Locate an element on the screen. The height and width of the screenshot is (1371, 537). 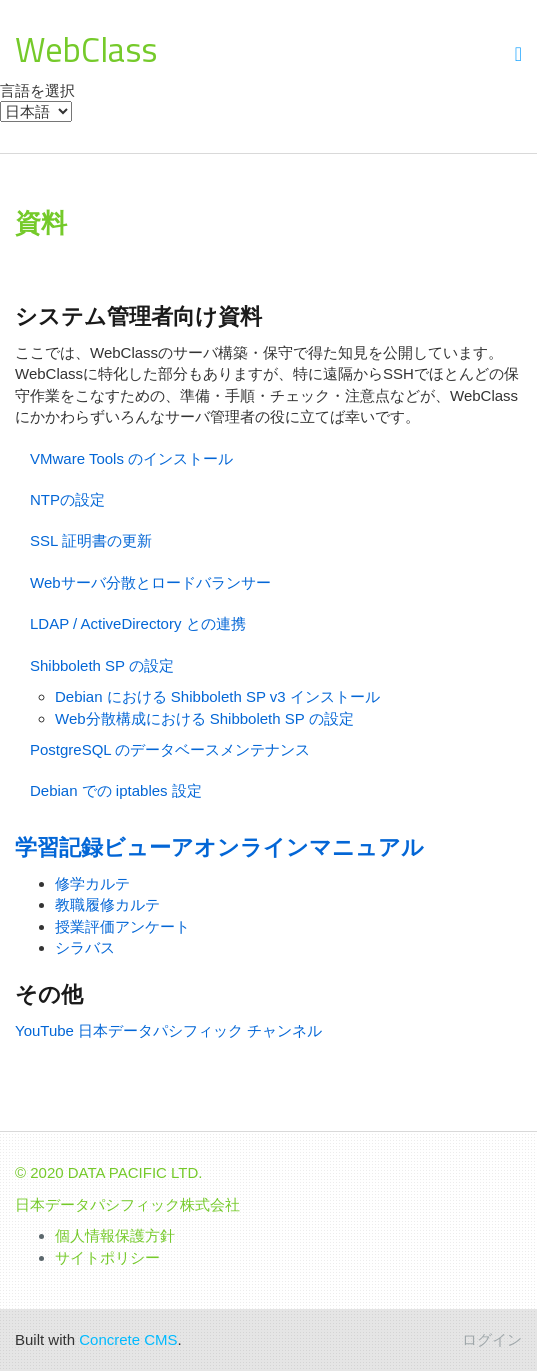
Debian における Shibboleth SP v3 インストール is located at coordinates (217, 696).